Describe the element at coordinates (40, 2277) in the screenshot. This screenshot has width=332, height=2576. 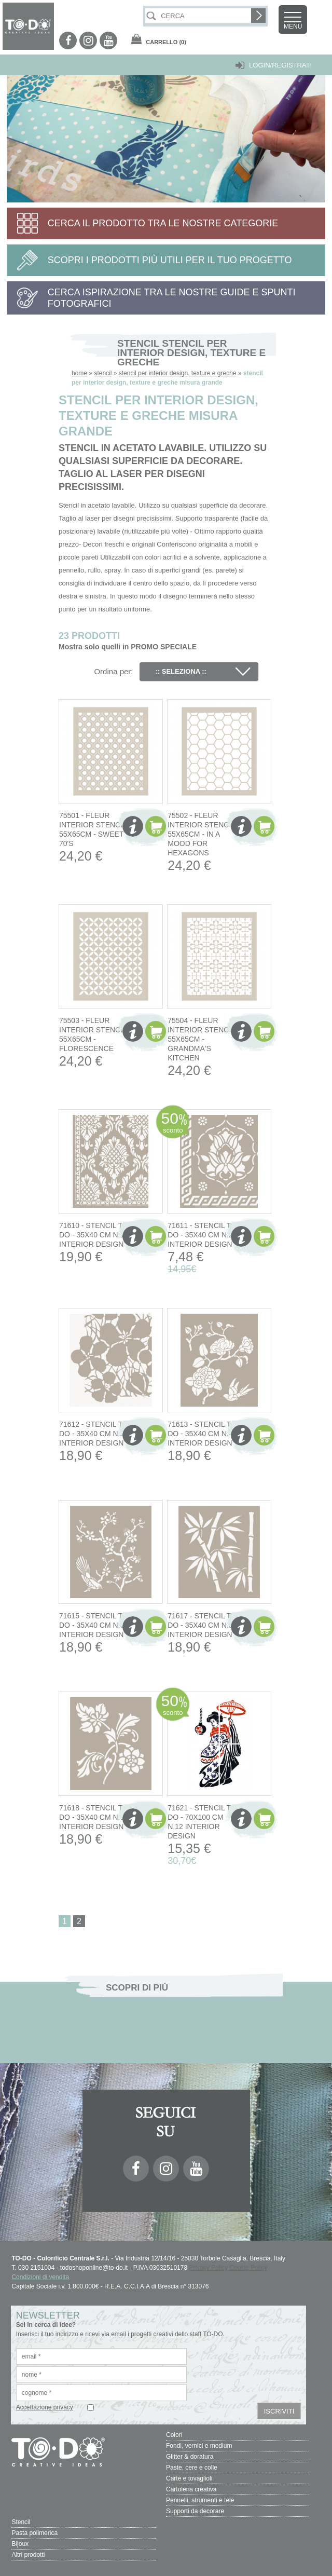
I see `Condizioni di vendita` at that location.